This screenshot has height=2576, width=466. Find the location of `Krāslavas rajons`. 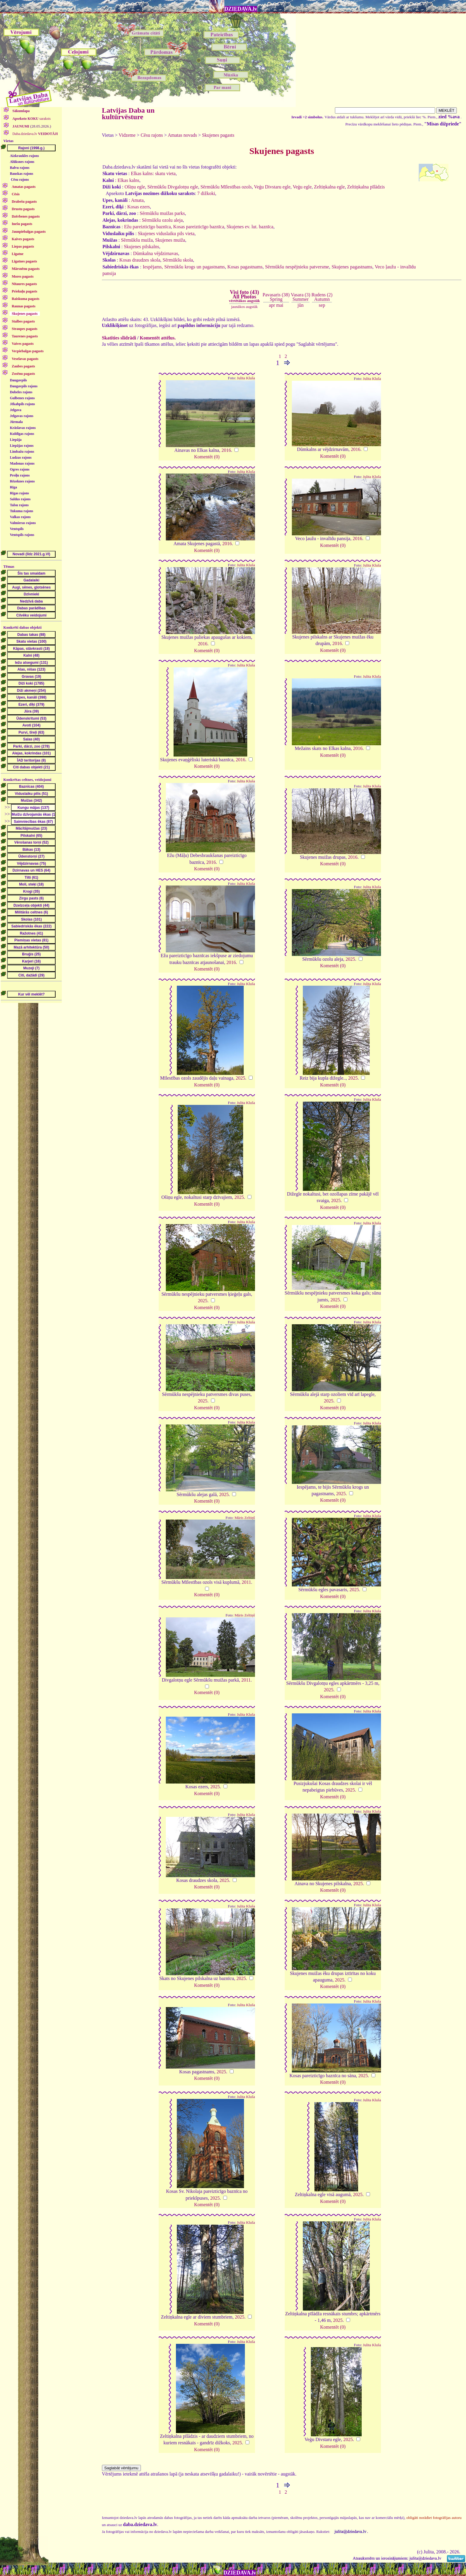

Krāslavas rajons is located at coordinates (23, 428).